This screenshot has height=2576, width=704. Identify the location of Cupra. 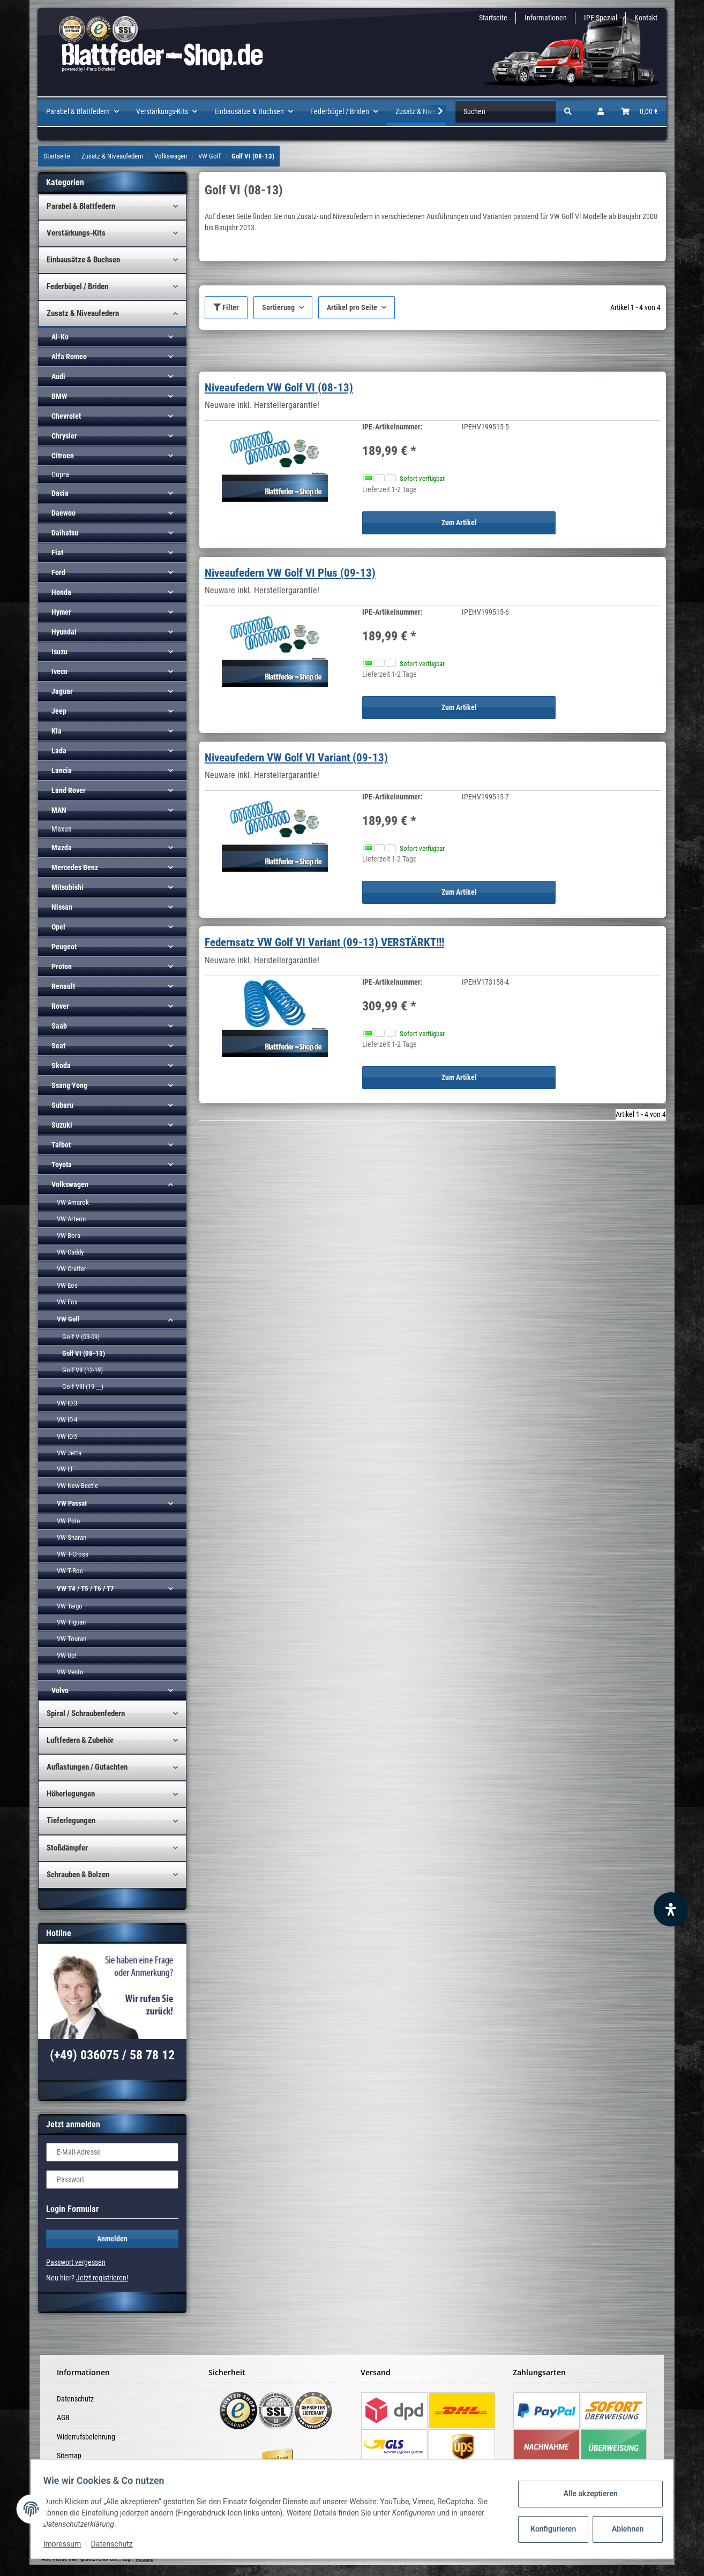
(60, 474).